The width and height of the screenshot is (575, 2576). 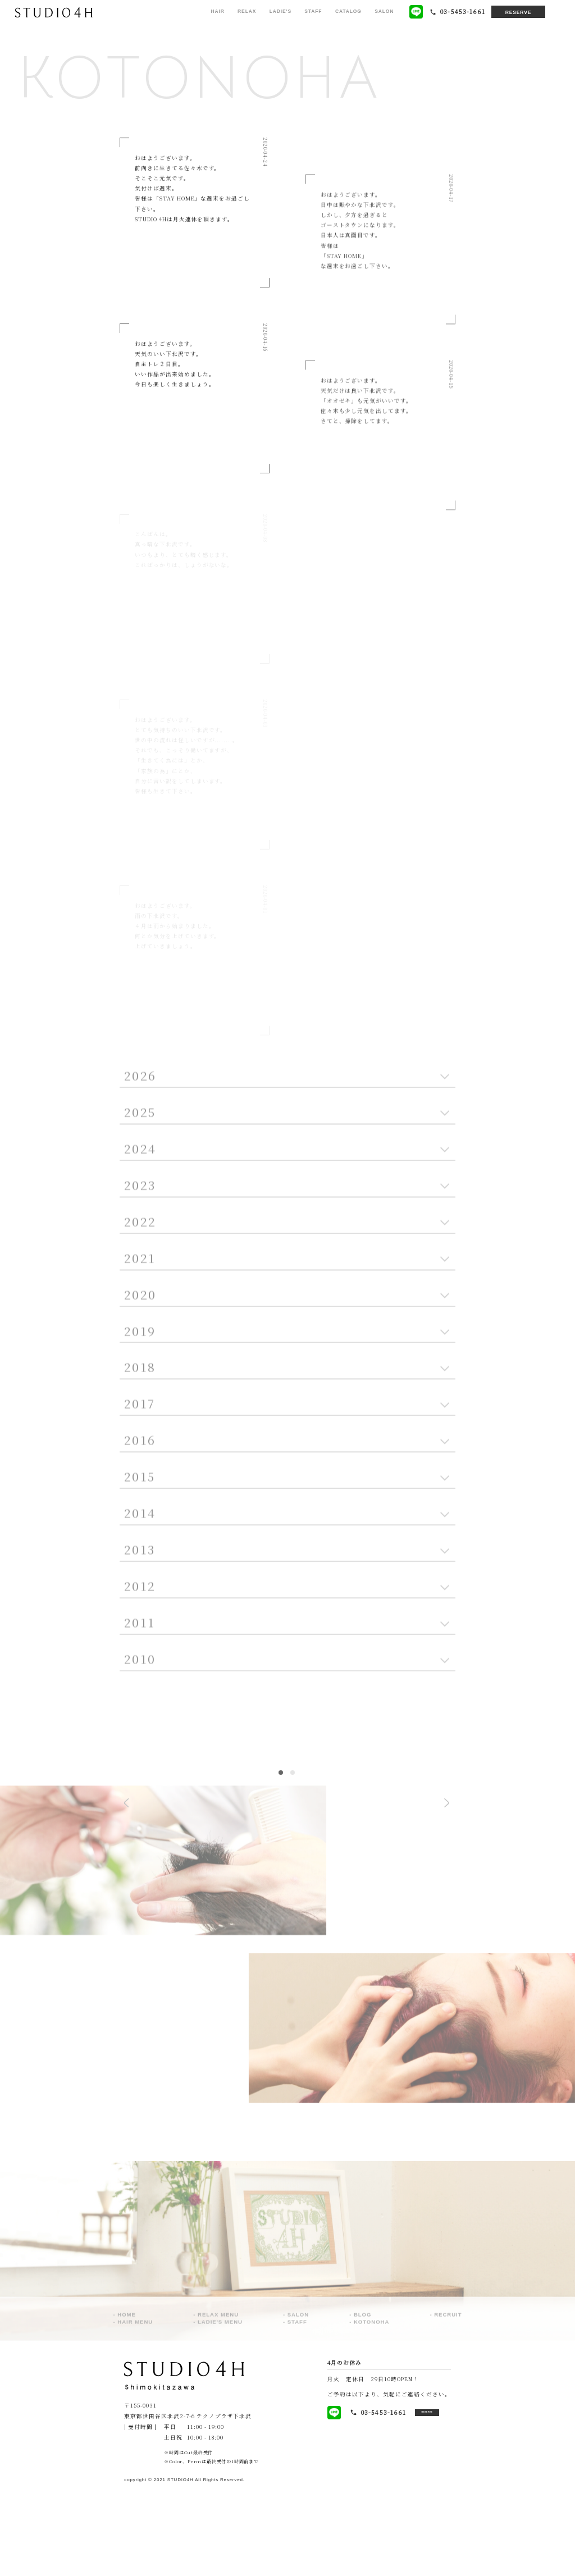 What do you see at coordinates (363, 2403) in the screenshot?
I see `BLOG` at bounding box center [363, 2403].